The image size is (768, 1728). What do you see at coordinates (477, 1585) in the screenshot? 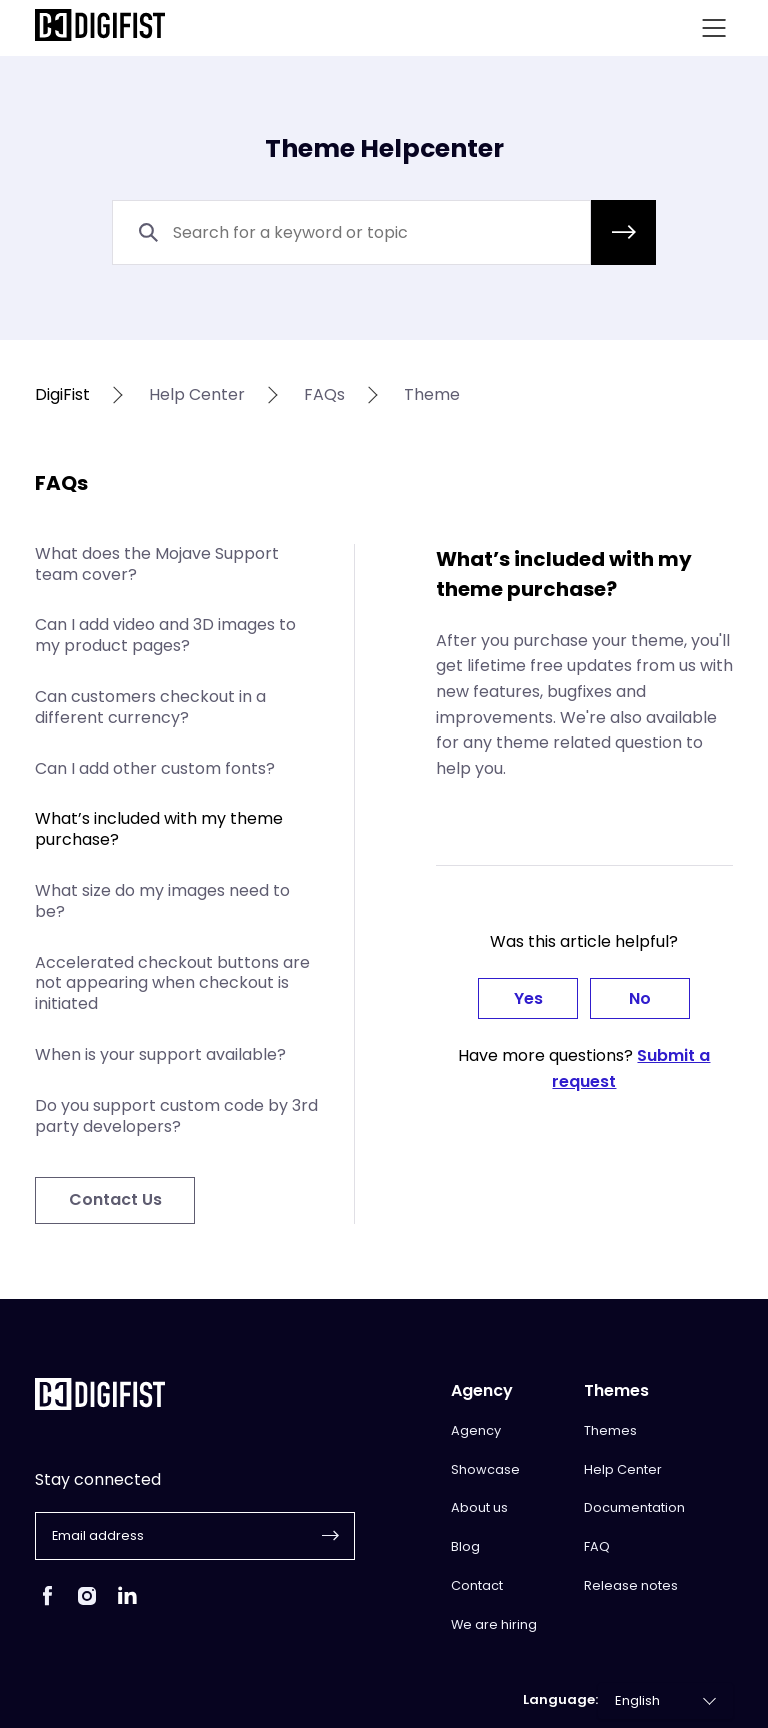
I see `Contact` at bounding box center [477, 1585].